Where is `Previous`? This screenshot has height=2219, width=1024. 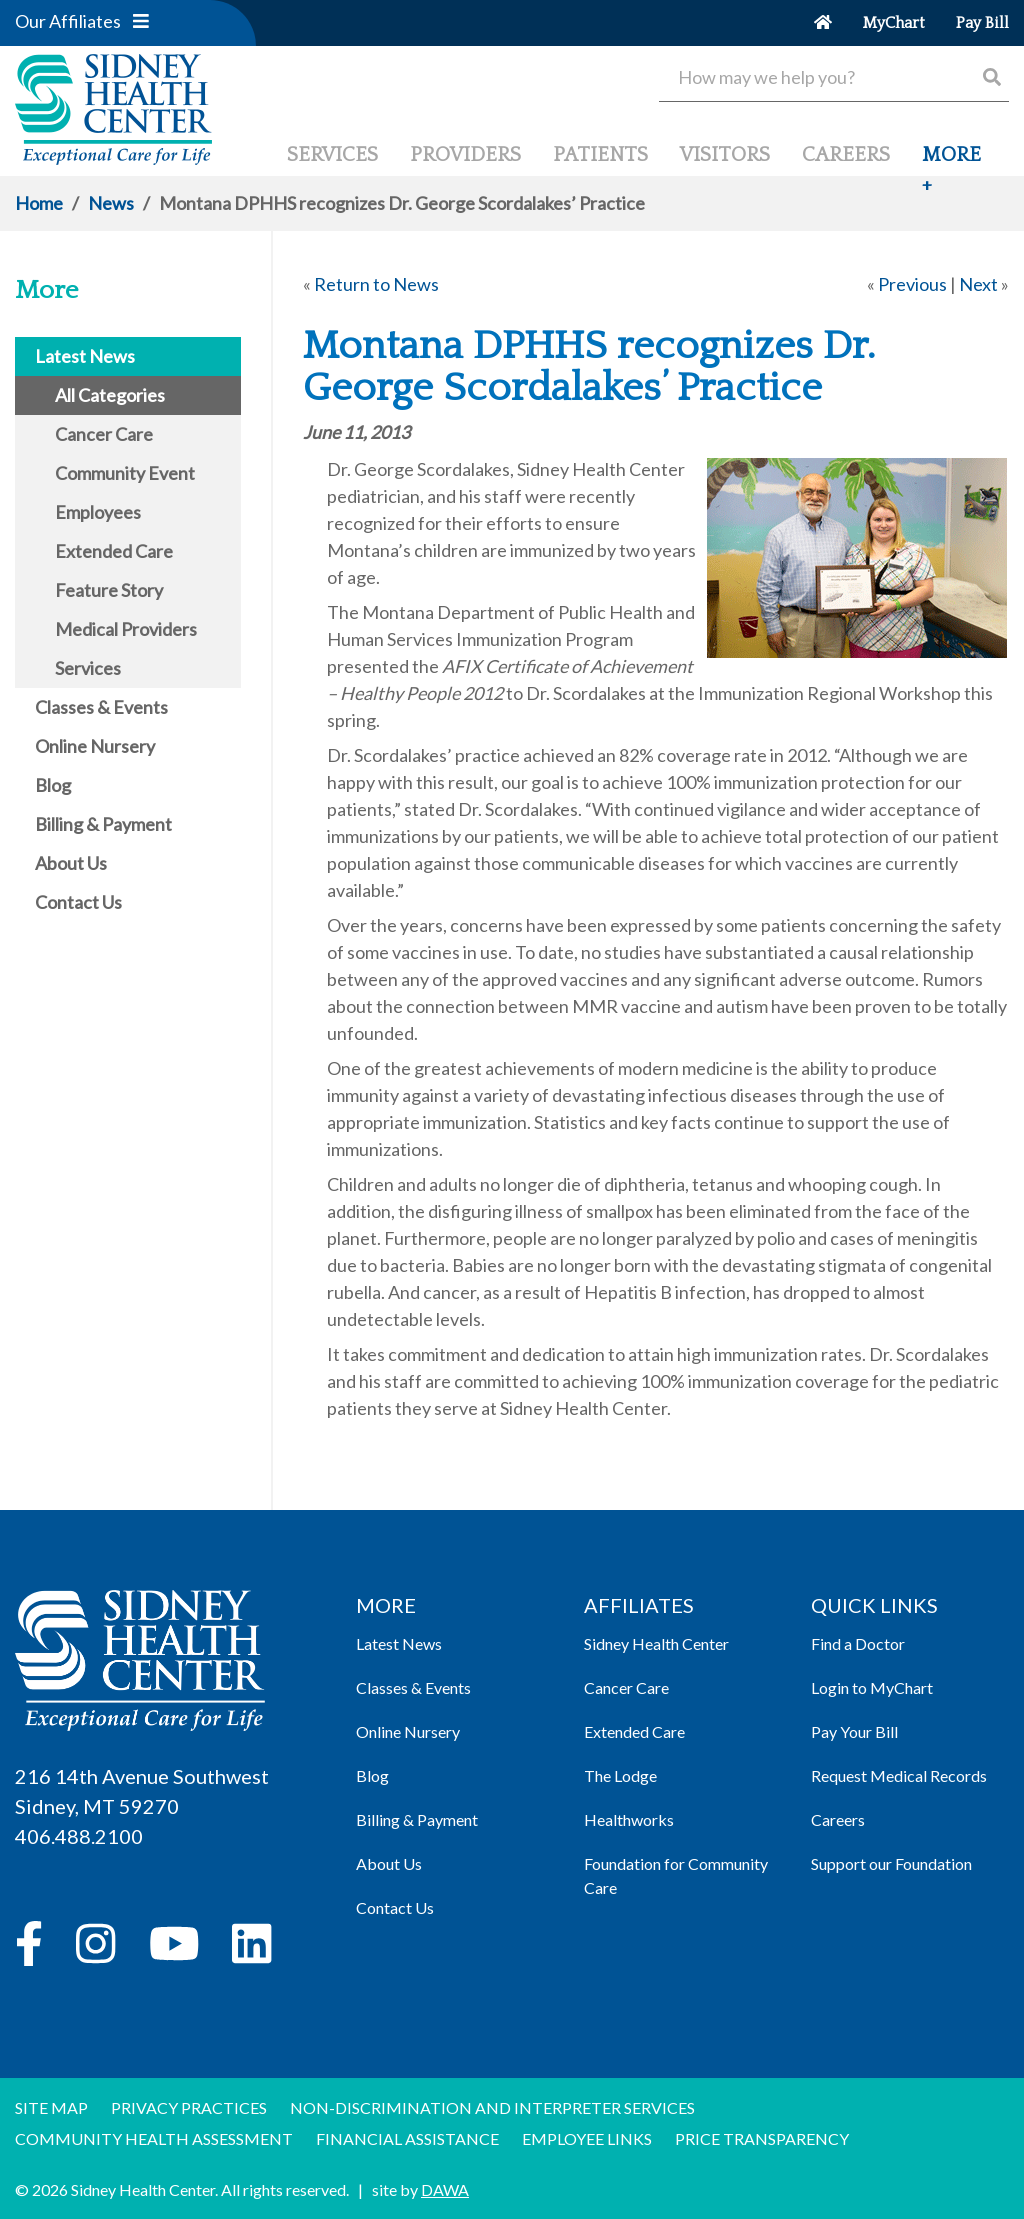
Previous is located at coordinates (912, 284).